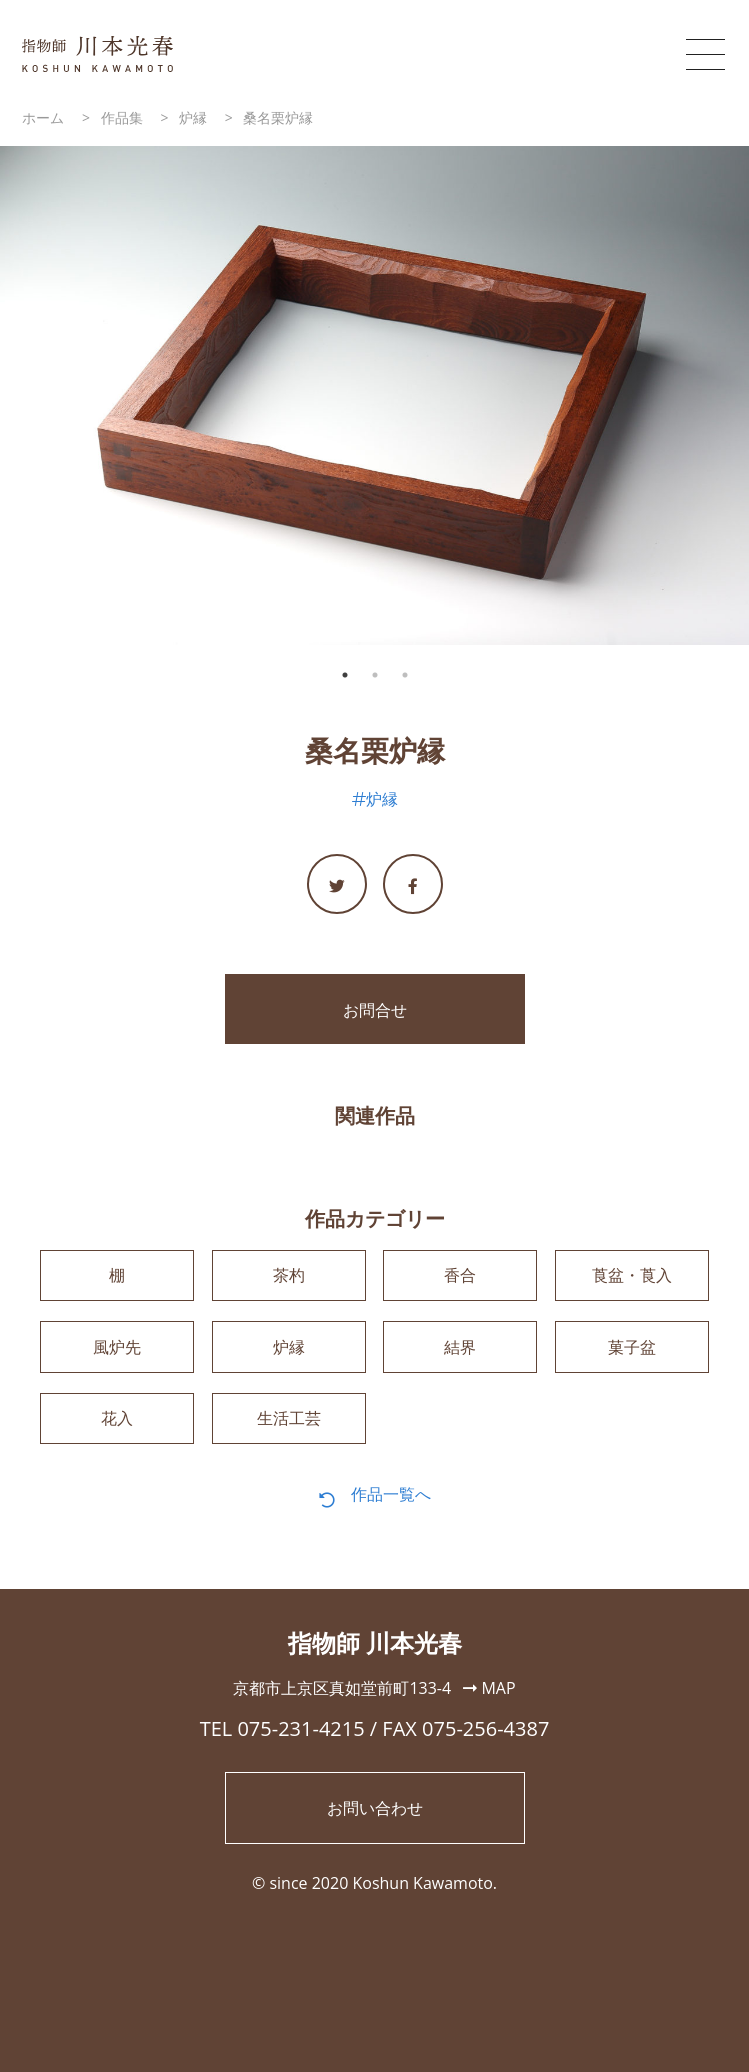  Describe the element at coordinates (117, 1348) in the screenshot. I see `風炉先` at that location.